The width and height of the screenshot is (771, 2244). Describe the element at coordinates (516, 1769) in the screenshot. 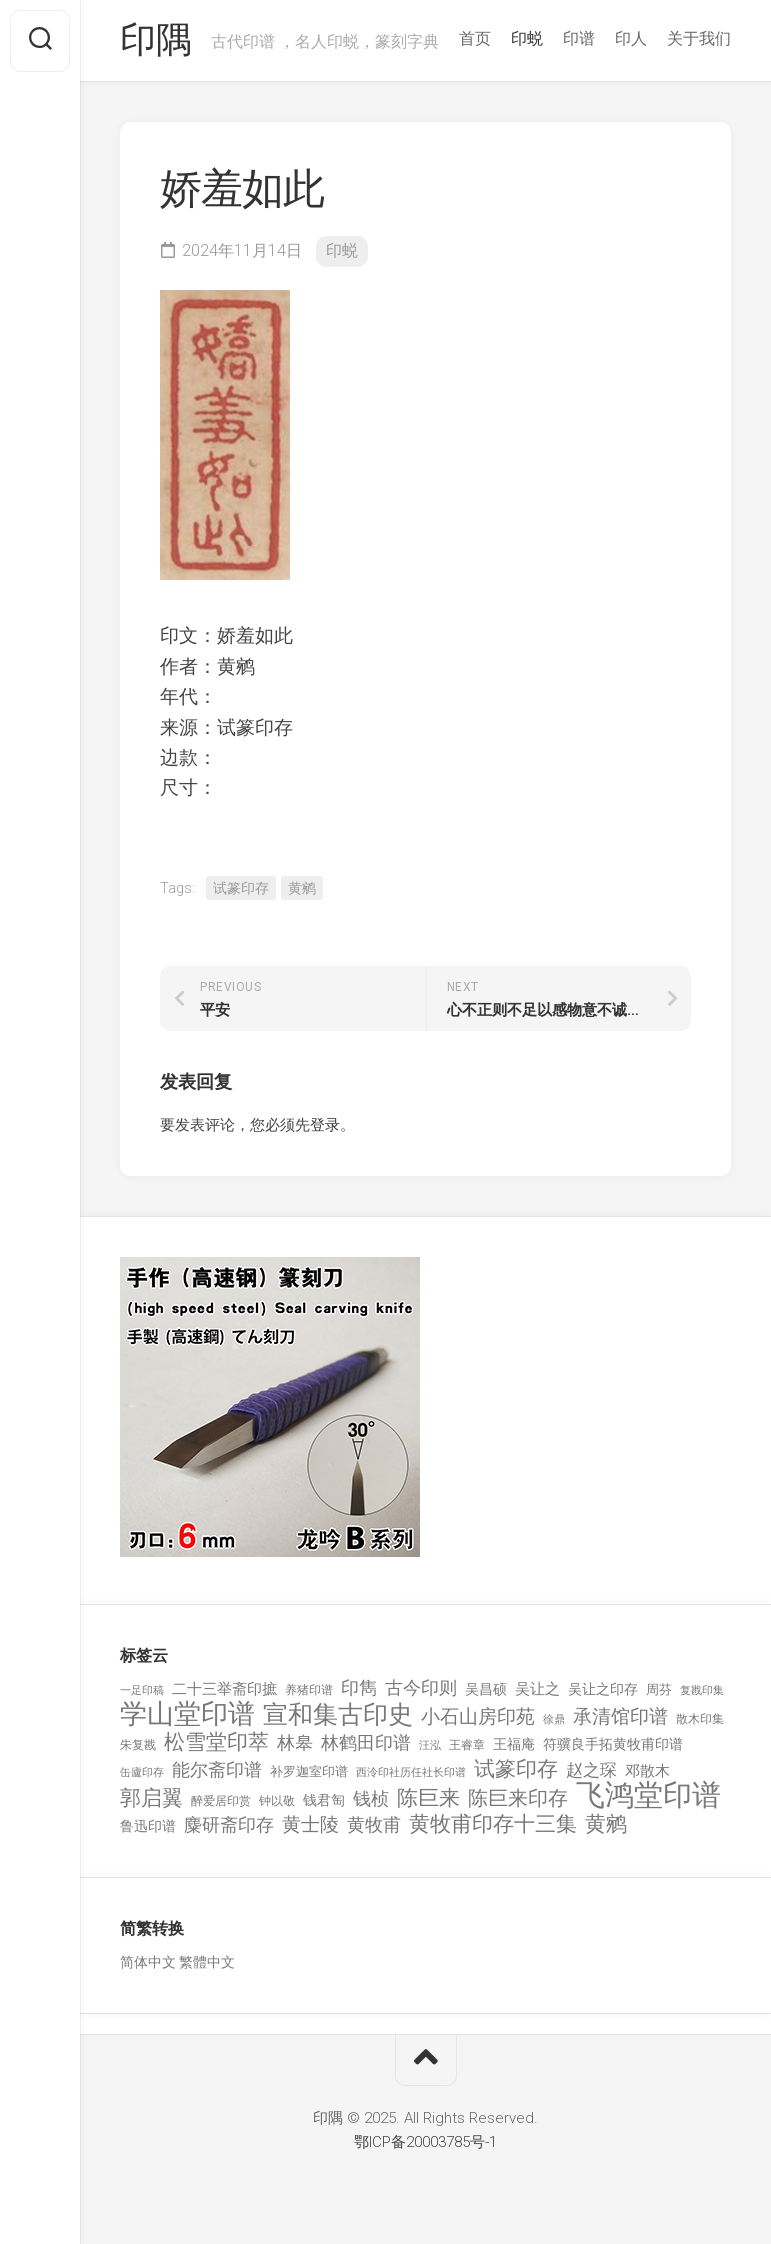

I see `试篆印存 [试篆印存 (721 项)]` at that location.